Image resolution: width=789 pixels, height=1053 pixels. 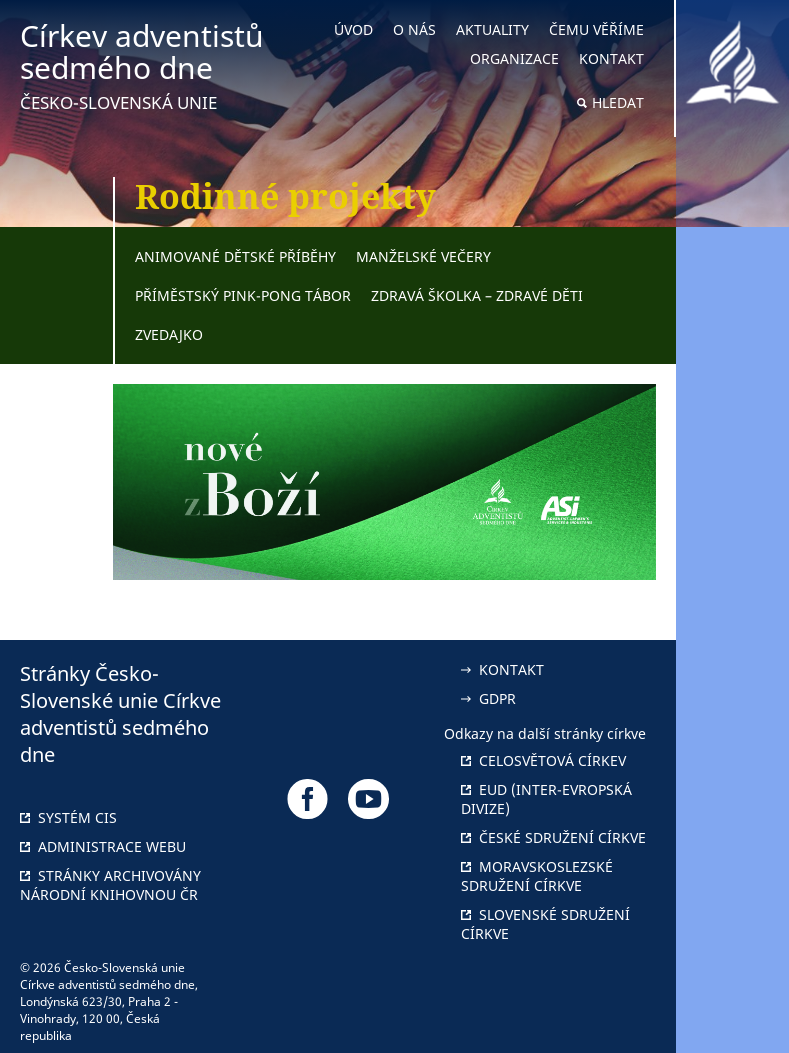 What do you see at coordinates (169, 334) in the screenshot?
I see `Zvedajko` at bounding box center [169, 334].